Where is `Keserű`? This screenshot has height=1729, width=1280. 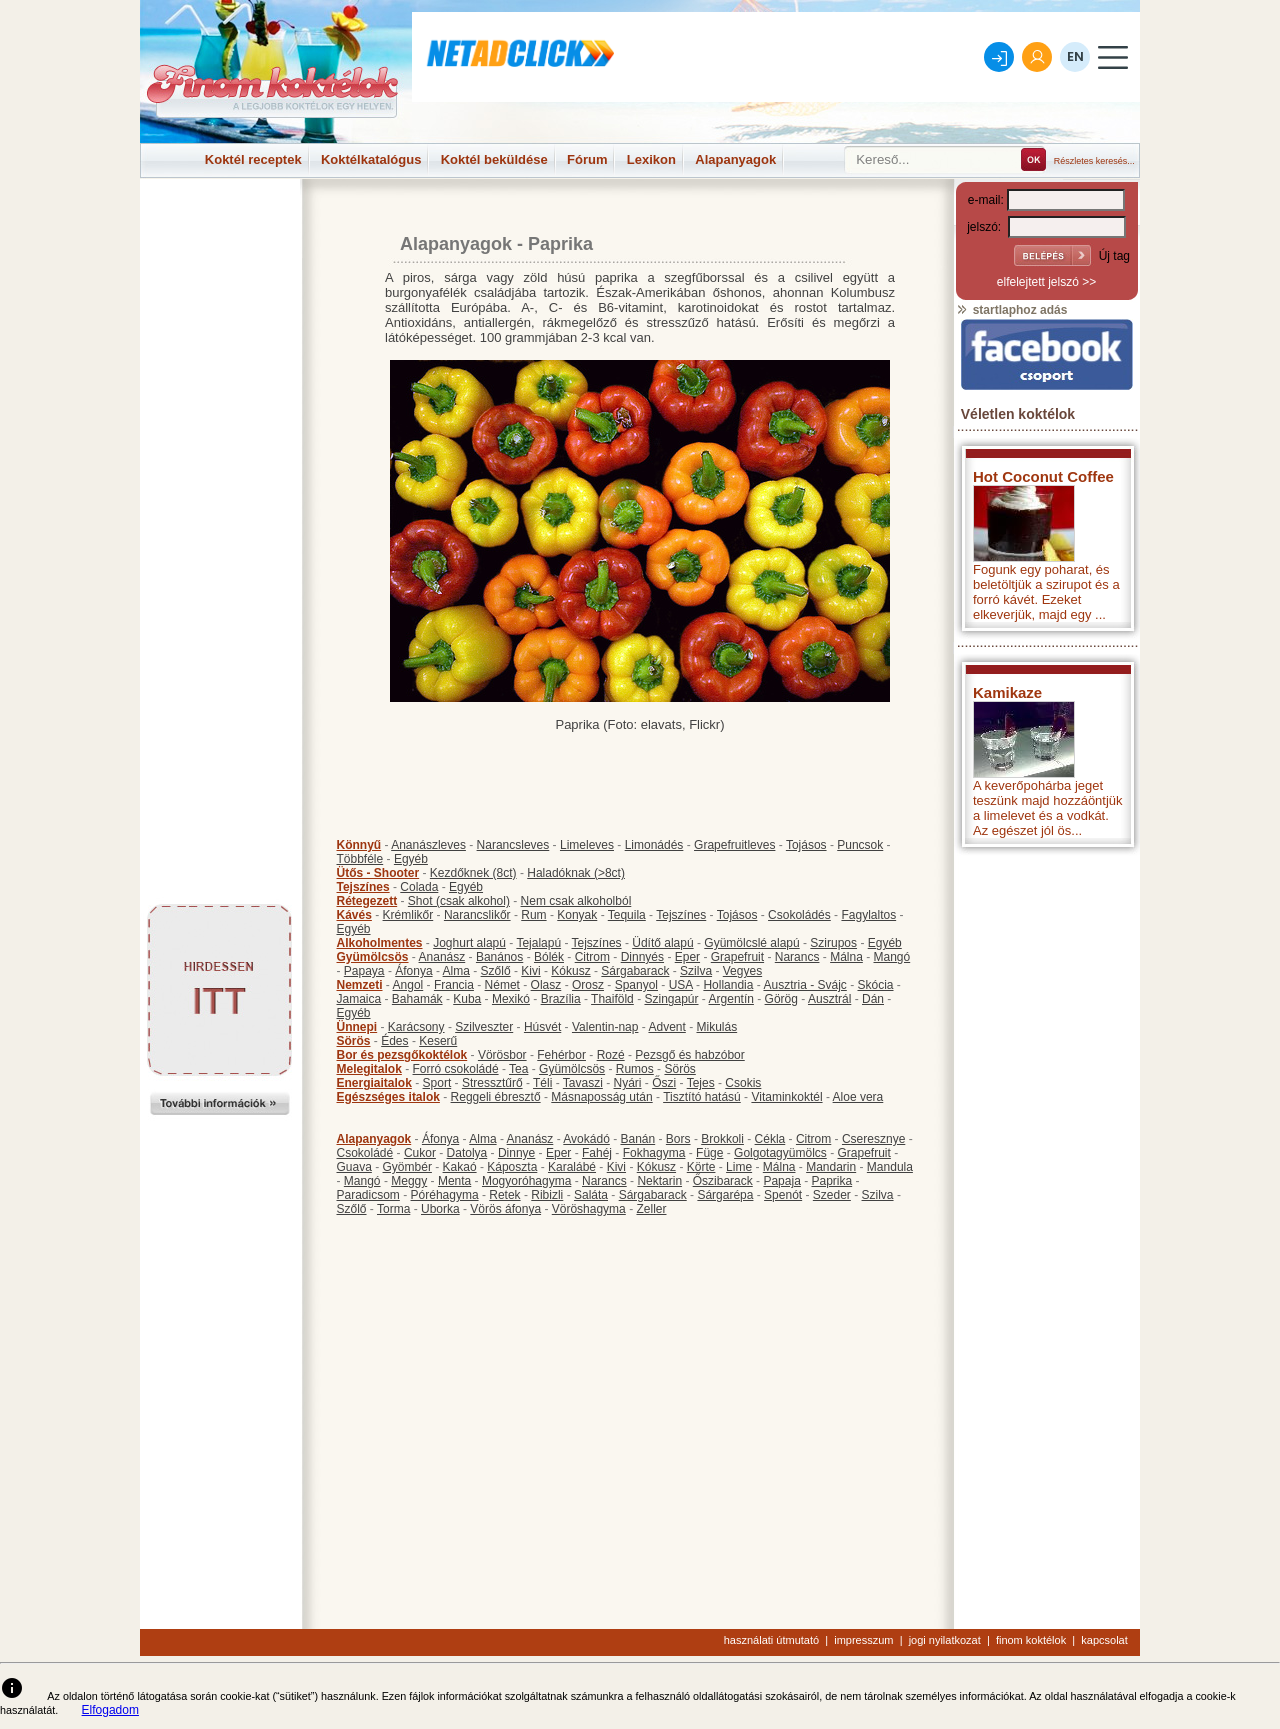 Keserű is located at coordinates (438, 1041).